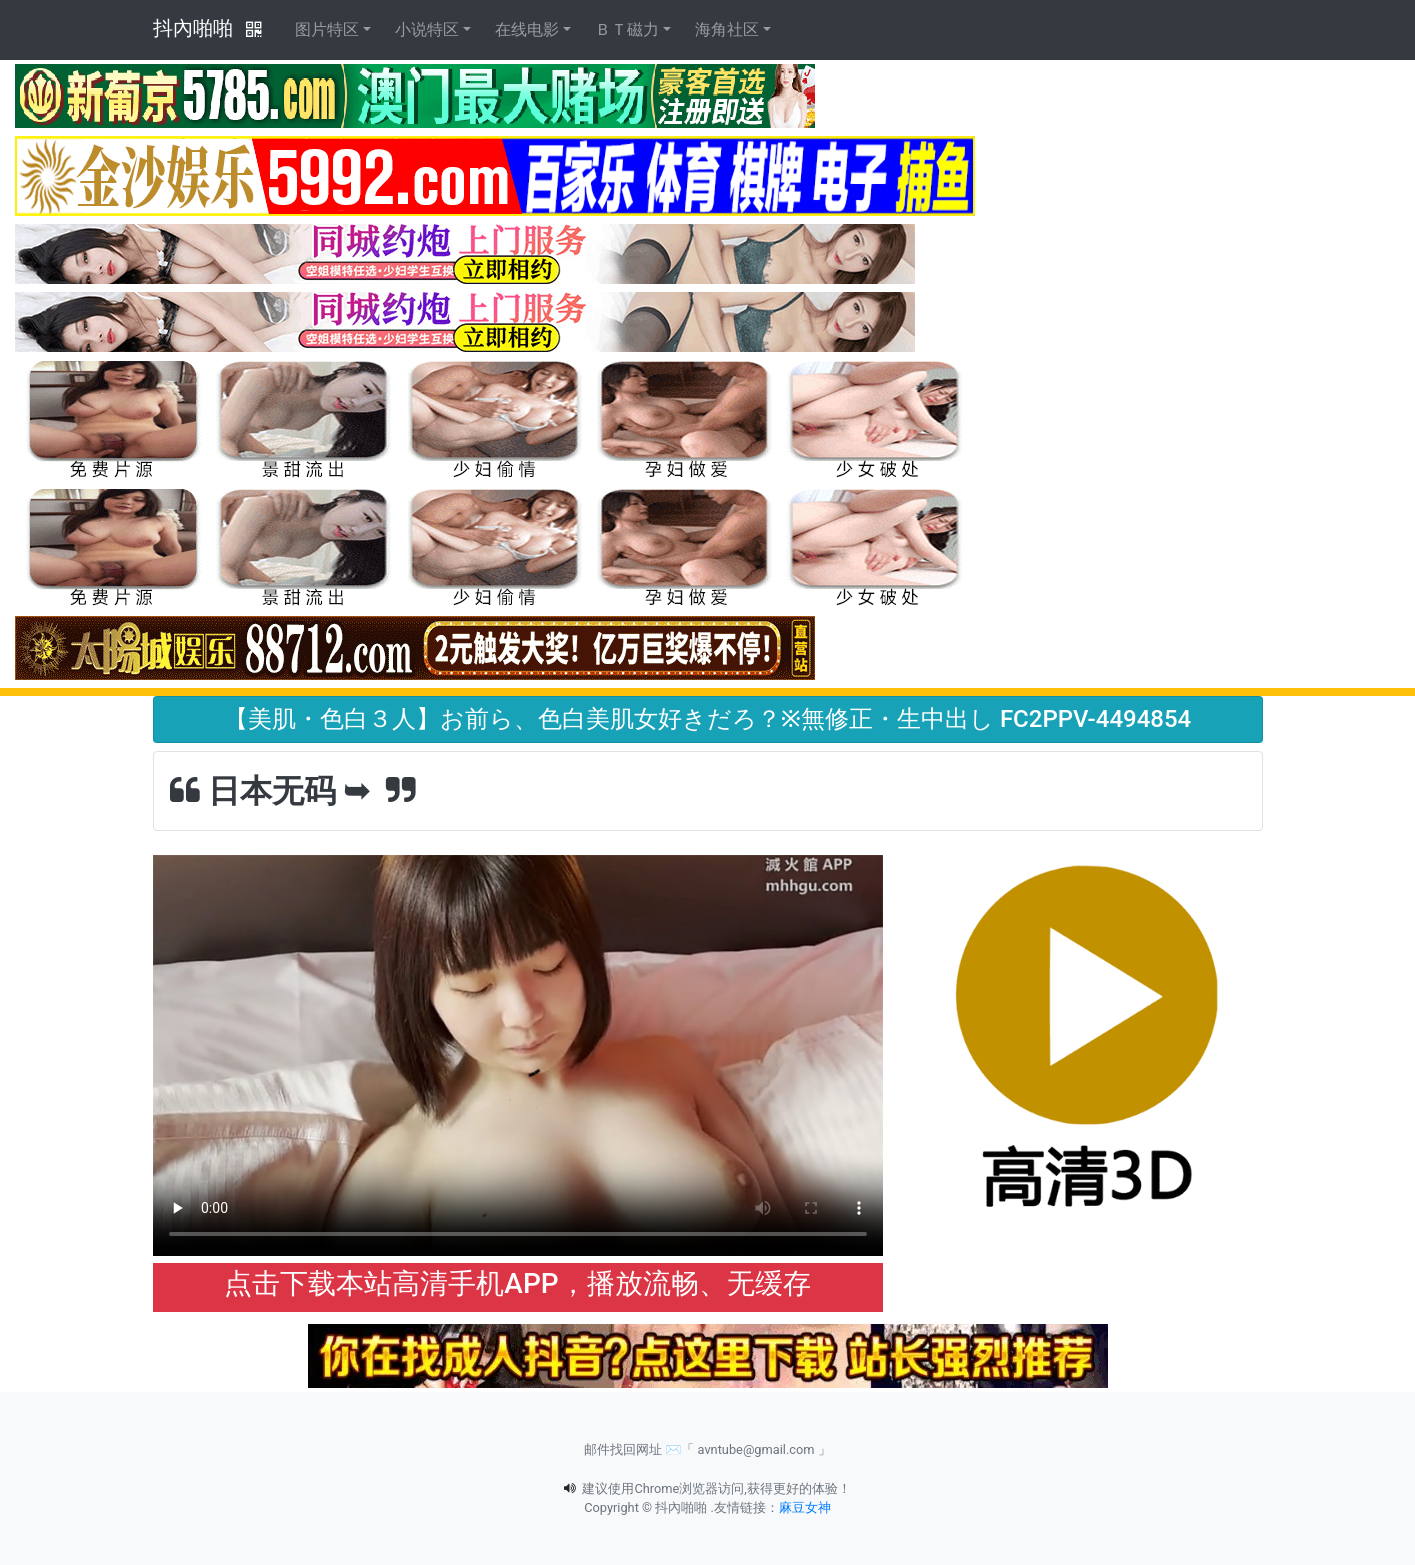  What do you see at coordinates (527, 29) in the screenshot?
I see `在线电影` at bounding box center [527, 29].